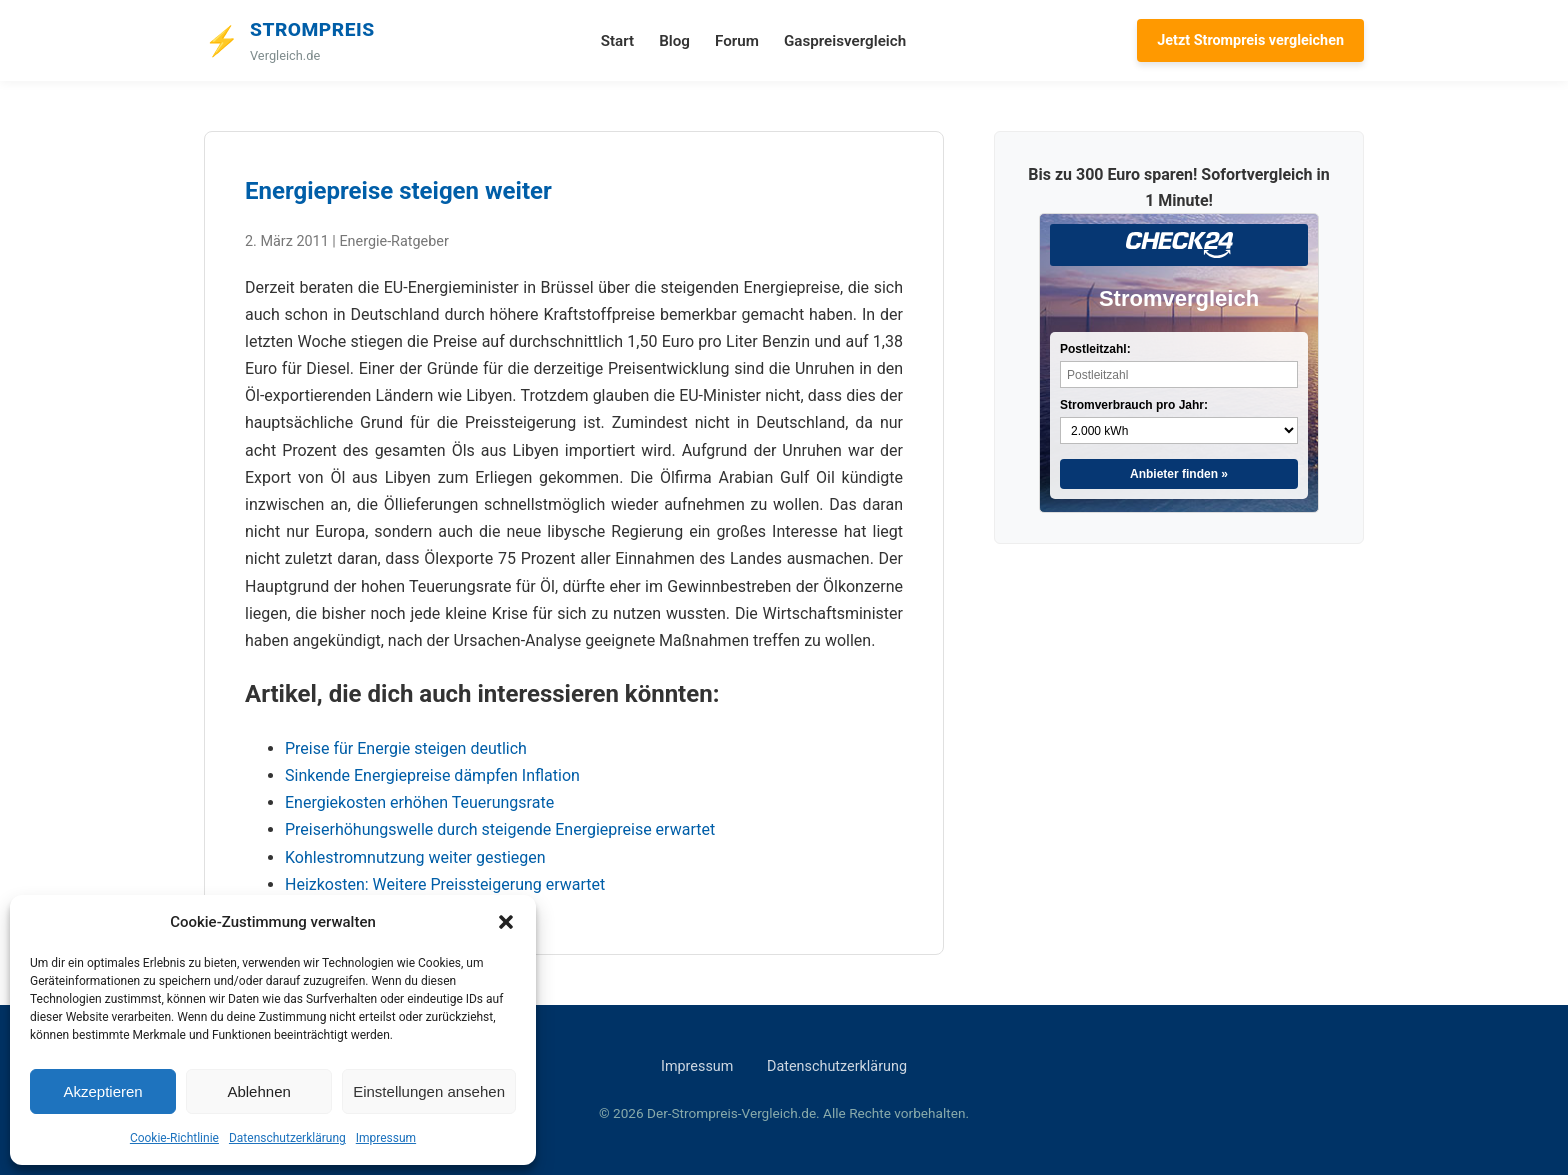 The height and width of the screenshot is (1175, 1568). Describe the element at coordinates (617, 41) in the screenshot. I see `Start` at that location.